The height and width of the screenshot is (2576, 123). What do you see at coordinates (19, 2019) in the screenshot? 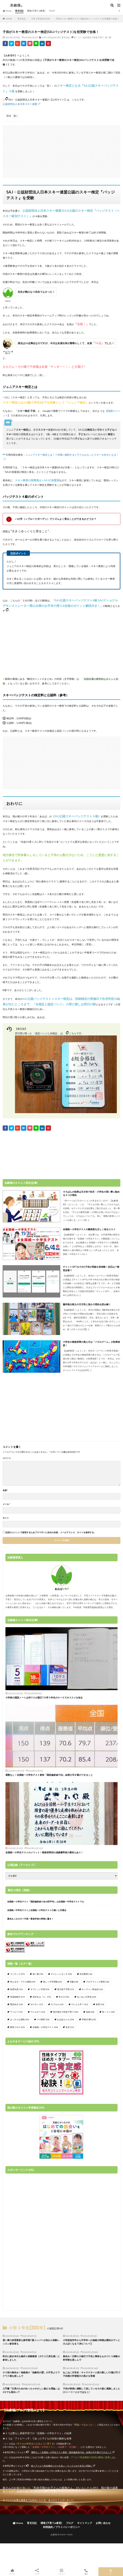
I see `まっさらな感性 [まっさらな感性 (36個の項目)]` at bounding box center [19, 2019].